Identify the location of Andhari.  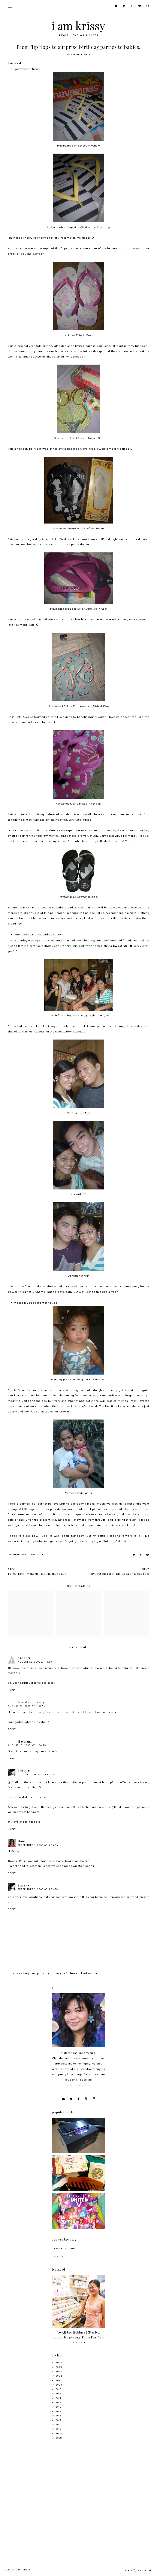
(24, 1658).